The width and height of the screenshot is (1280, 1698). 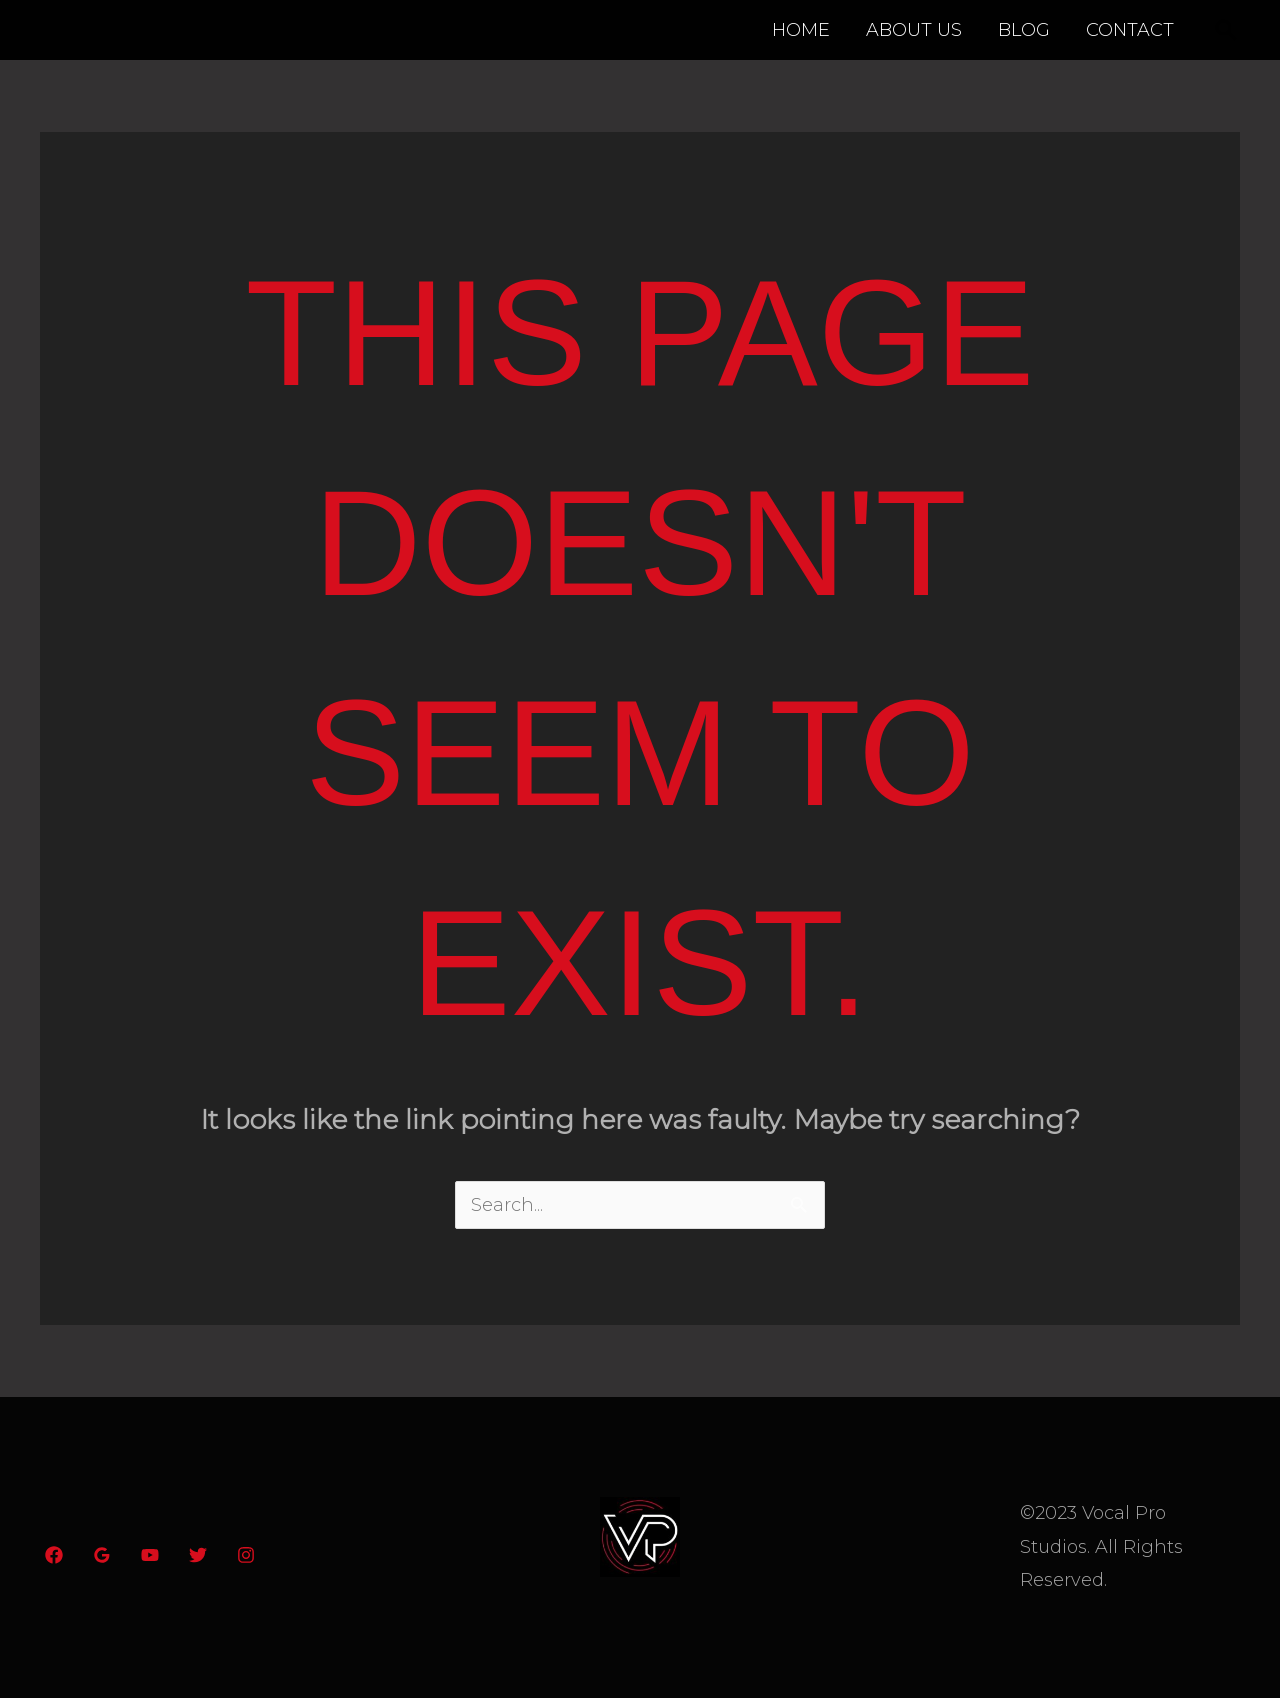 What do you see at coordinates (1130, 30) in the screenshot?
I see `CONTACT` at bounding box center [1130, 30].